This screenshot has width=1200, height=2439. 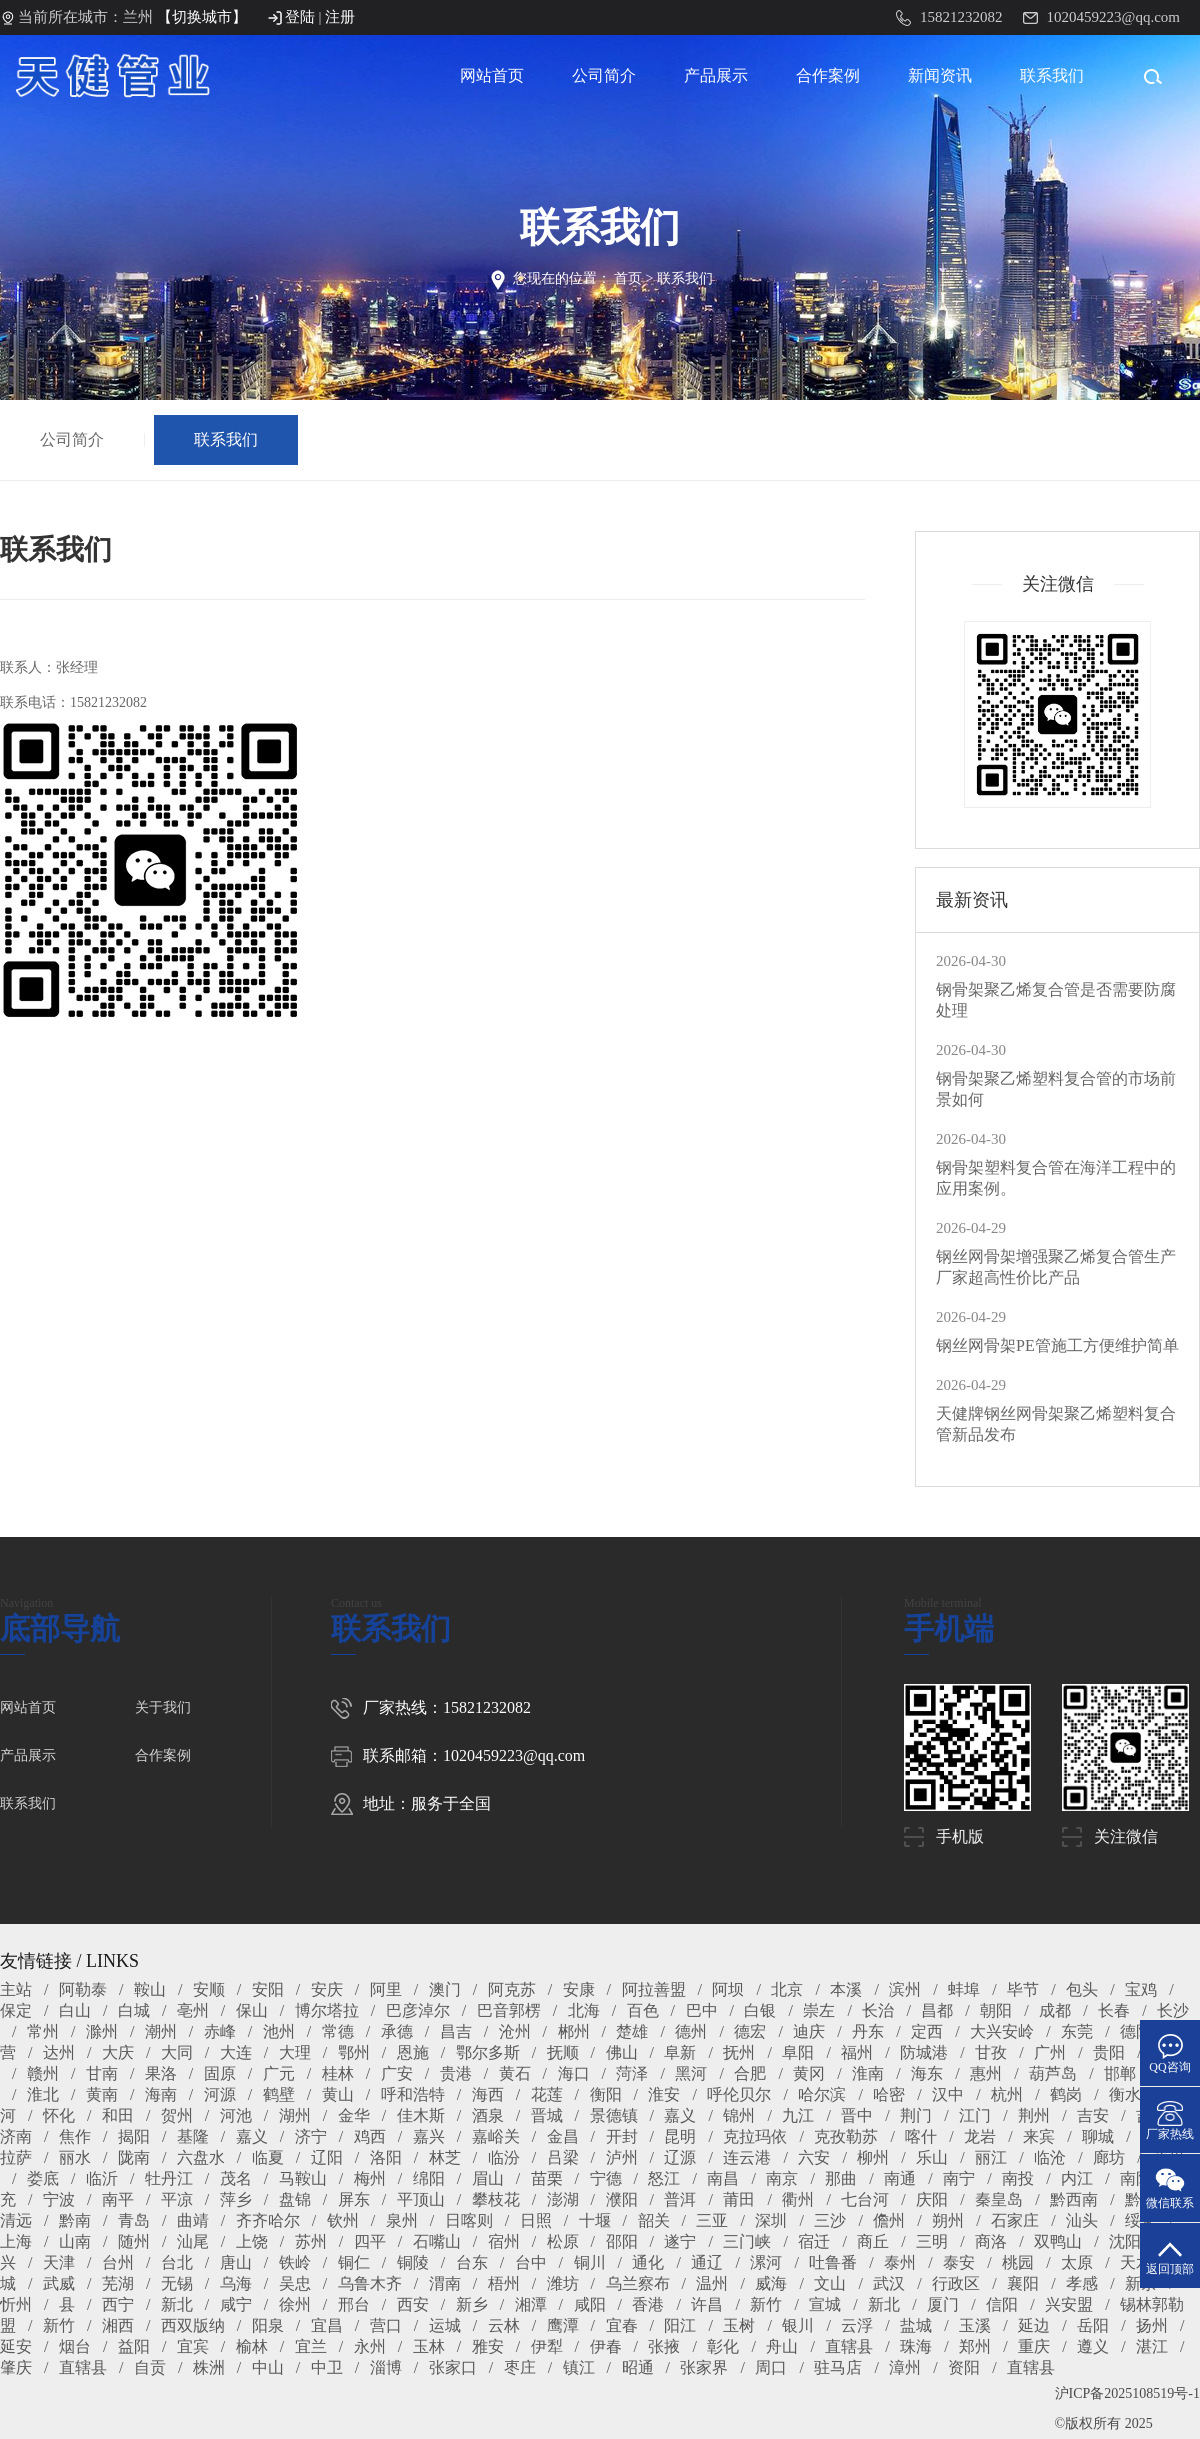 What do you see at coordinates (798, 2052) in the screenshot?
I see `阜阳` at bounding box center [798, 2052].